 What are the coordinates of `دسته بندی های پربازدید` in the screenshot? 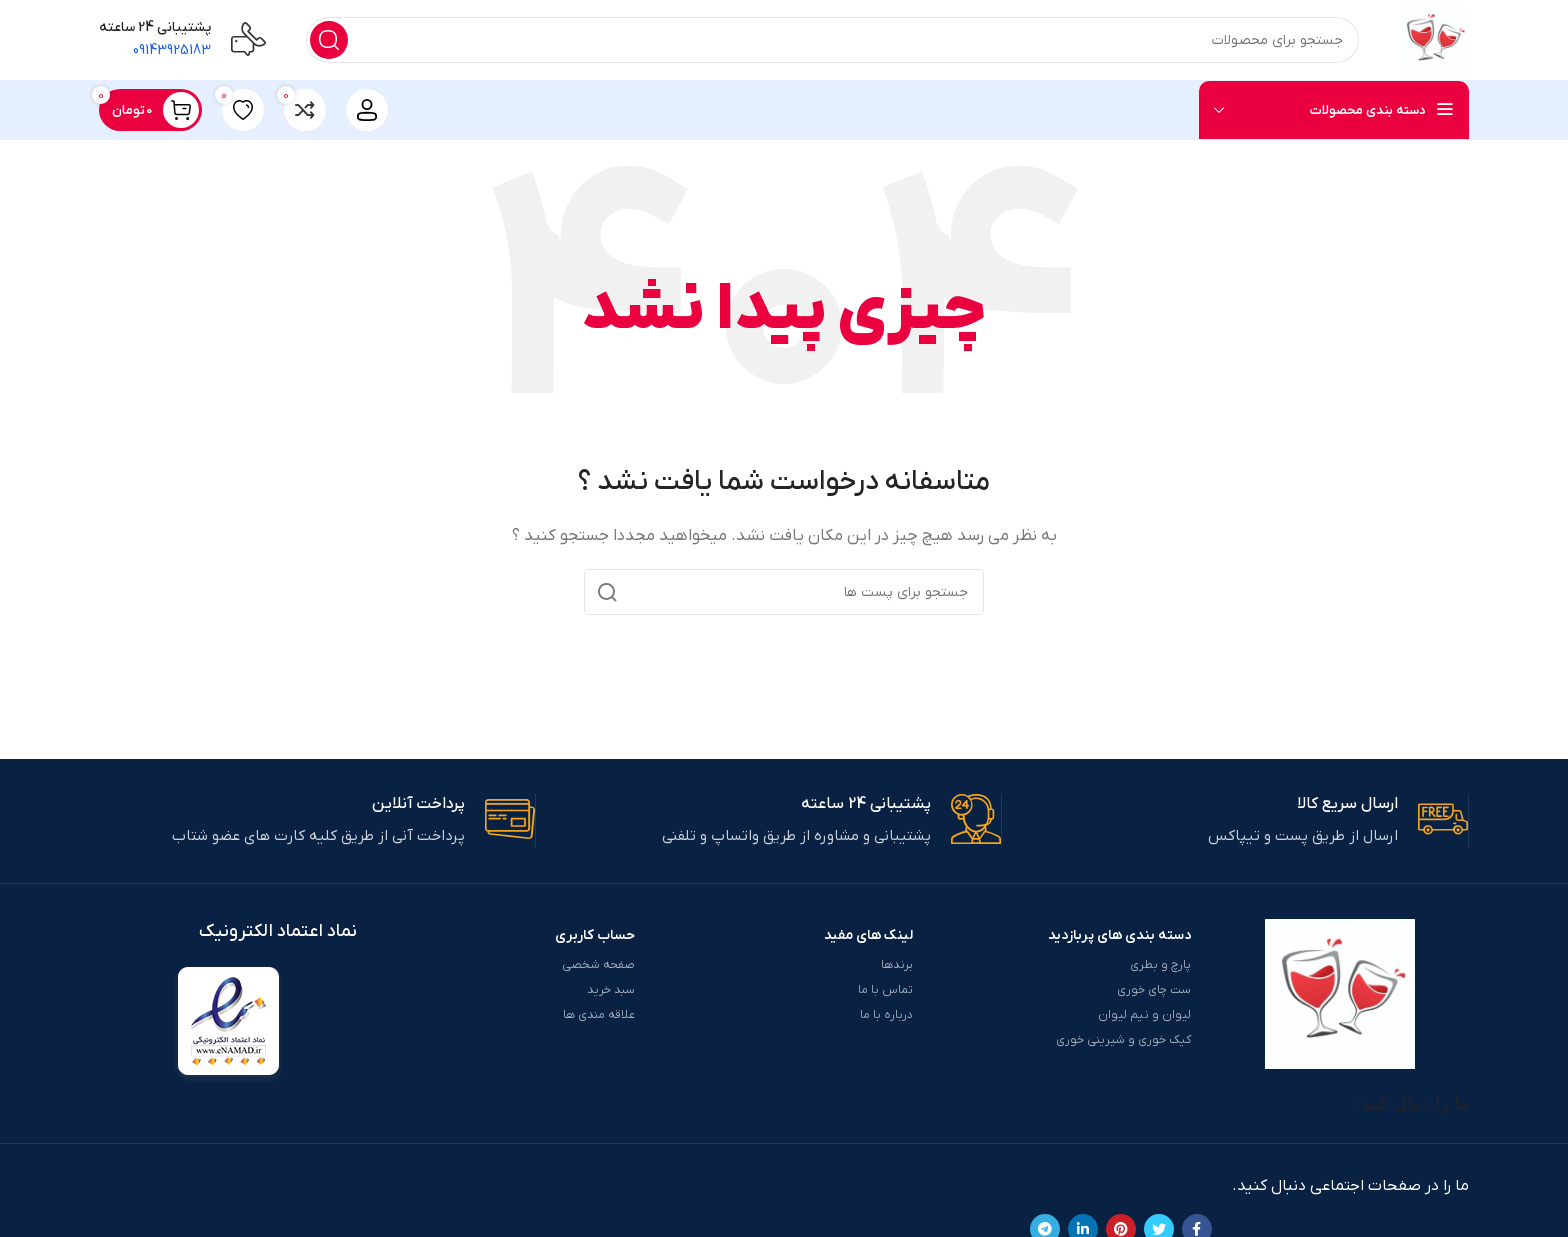 It's located at (1119, 935).